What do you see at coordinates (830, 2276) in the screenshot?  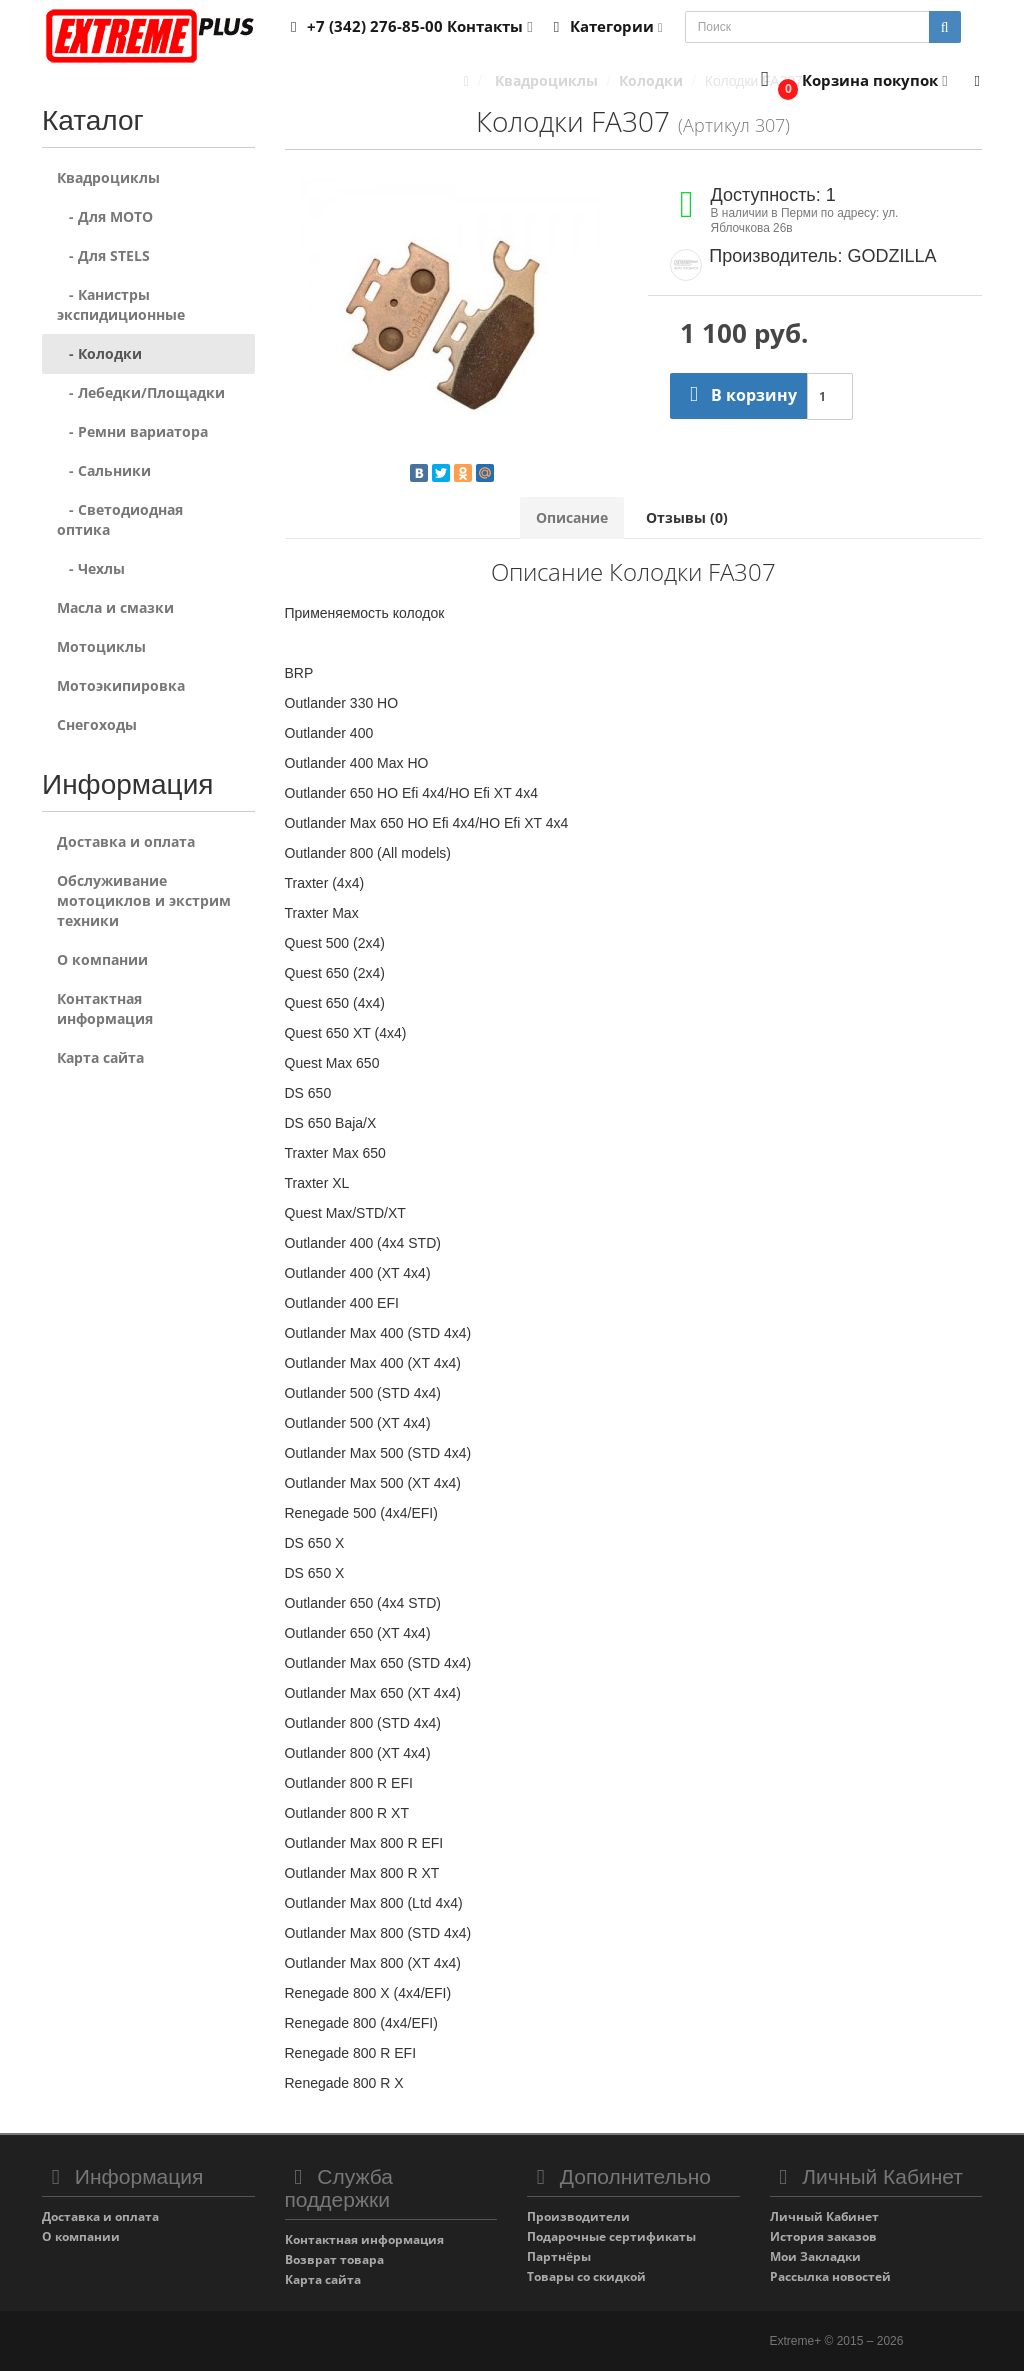 I see `Рассылка новостей` at bounding box center [830, 2276].